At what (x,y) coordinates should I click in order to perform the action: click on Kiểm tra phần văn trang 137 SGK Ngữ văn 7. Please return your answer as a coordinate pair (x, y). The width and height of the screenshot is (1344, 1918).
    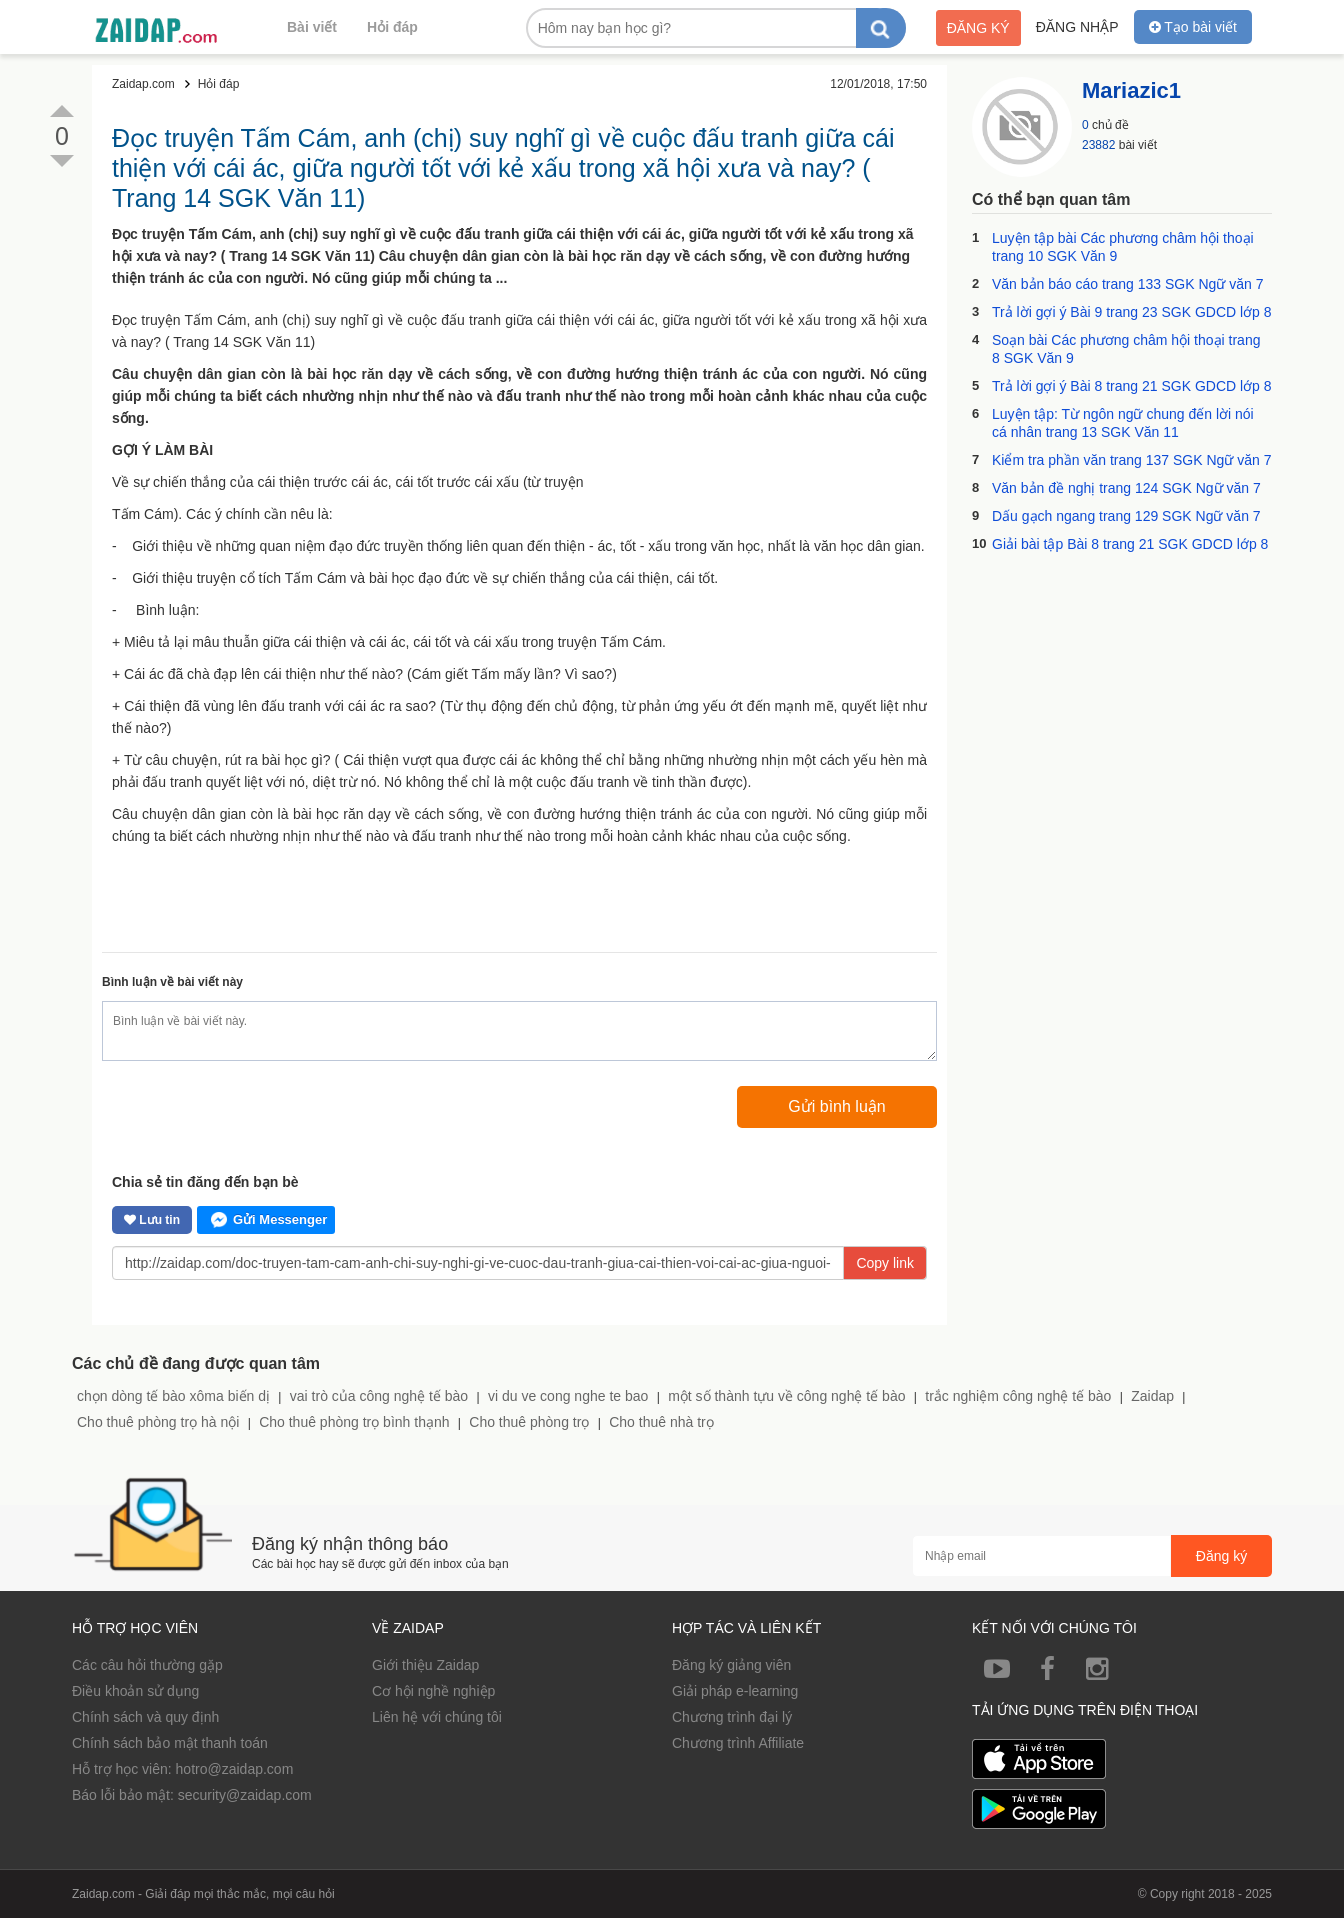
    Looking at the image, I should click on (1131, 460).